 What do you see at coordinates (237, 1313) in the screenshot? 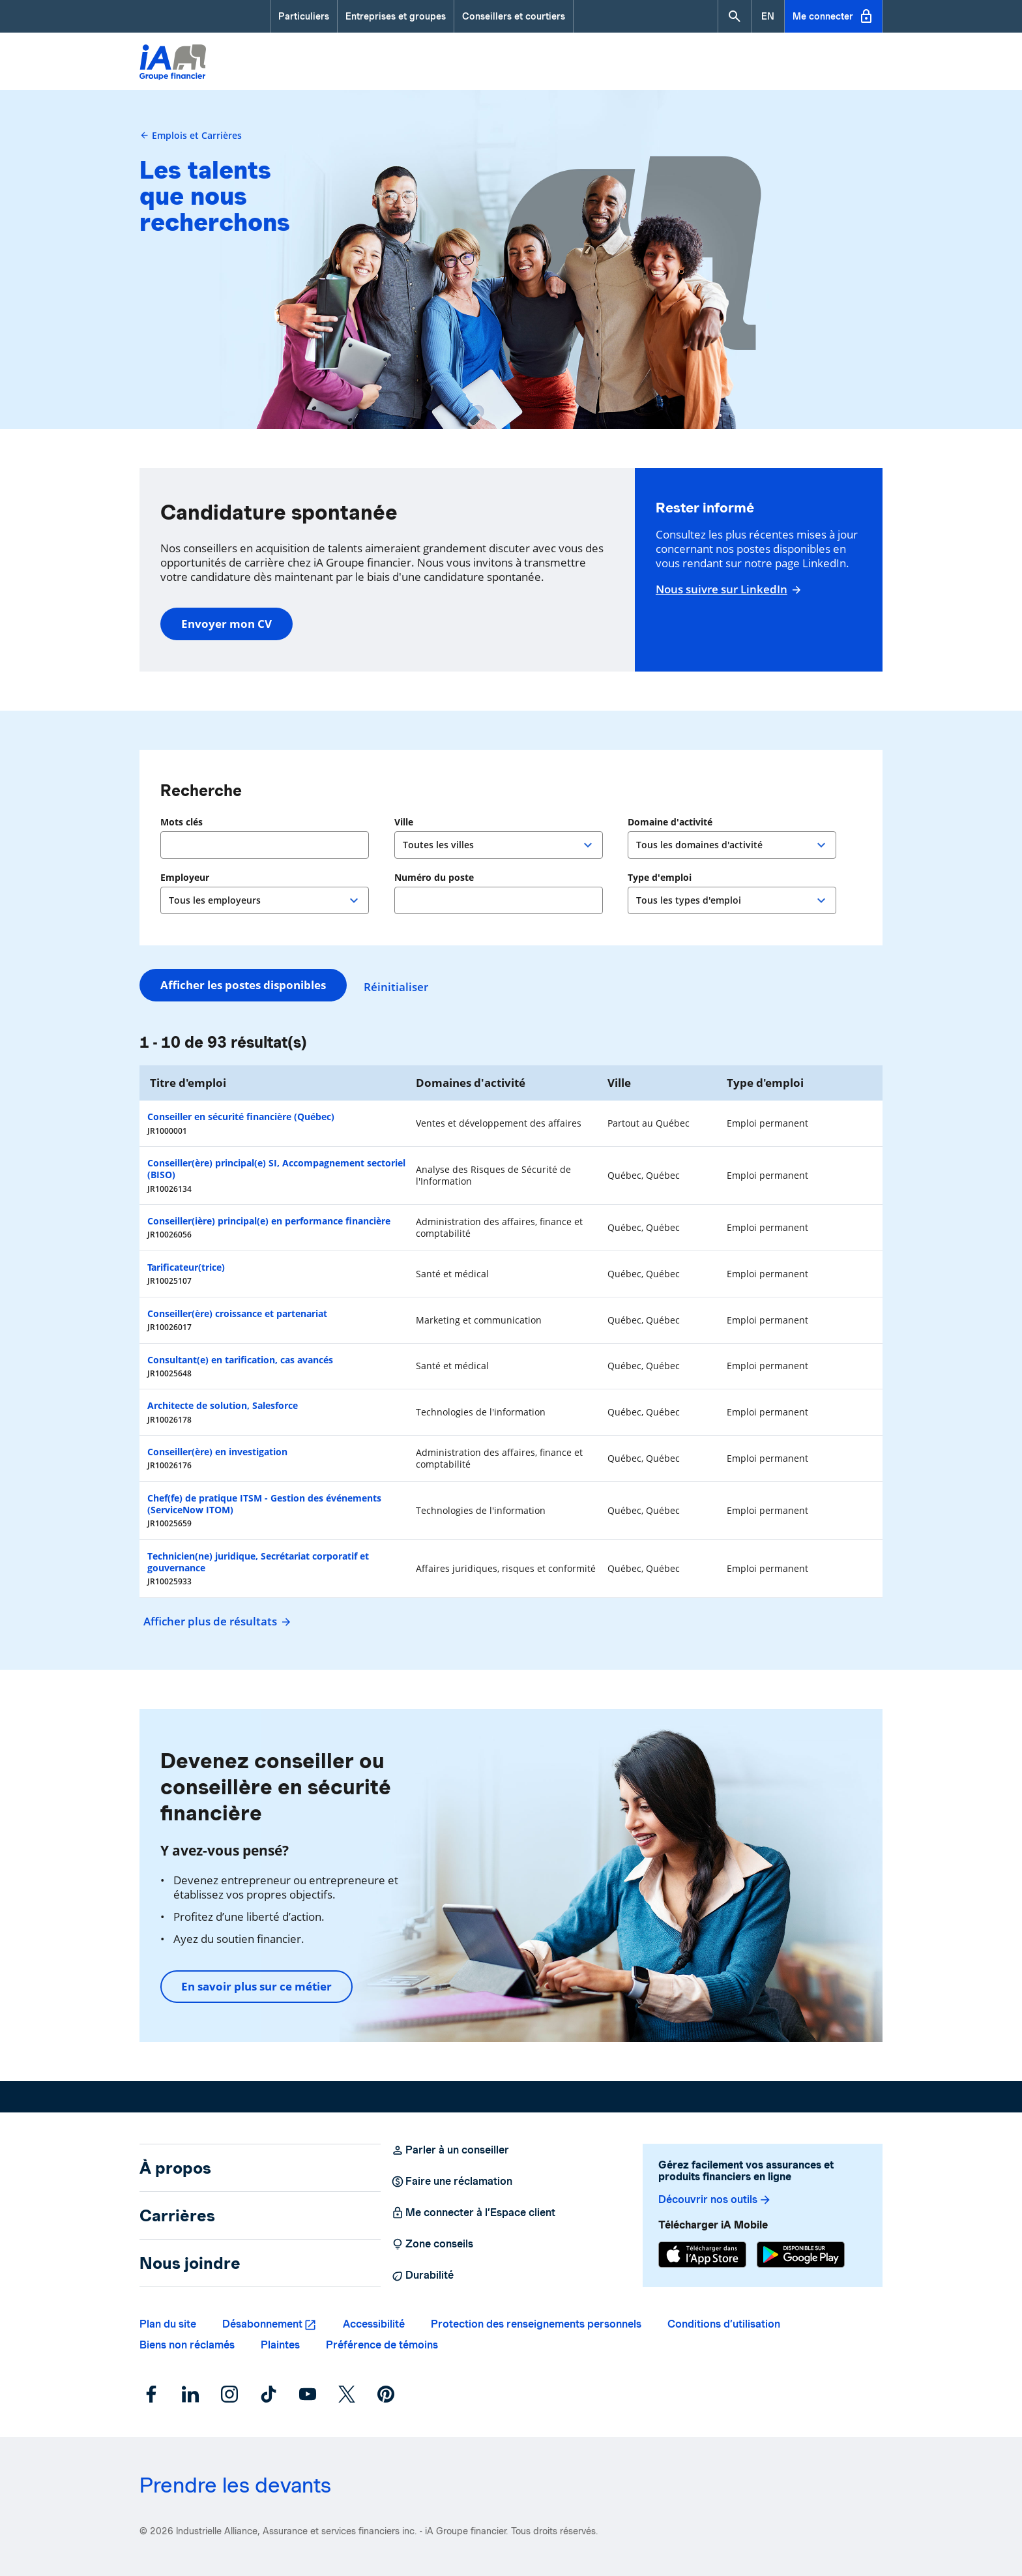
I see `Conseiller(ère) croissance et partenariat` at bounding box center [237, 1313].